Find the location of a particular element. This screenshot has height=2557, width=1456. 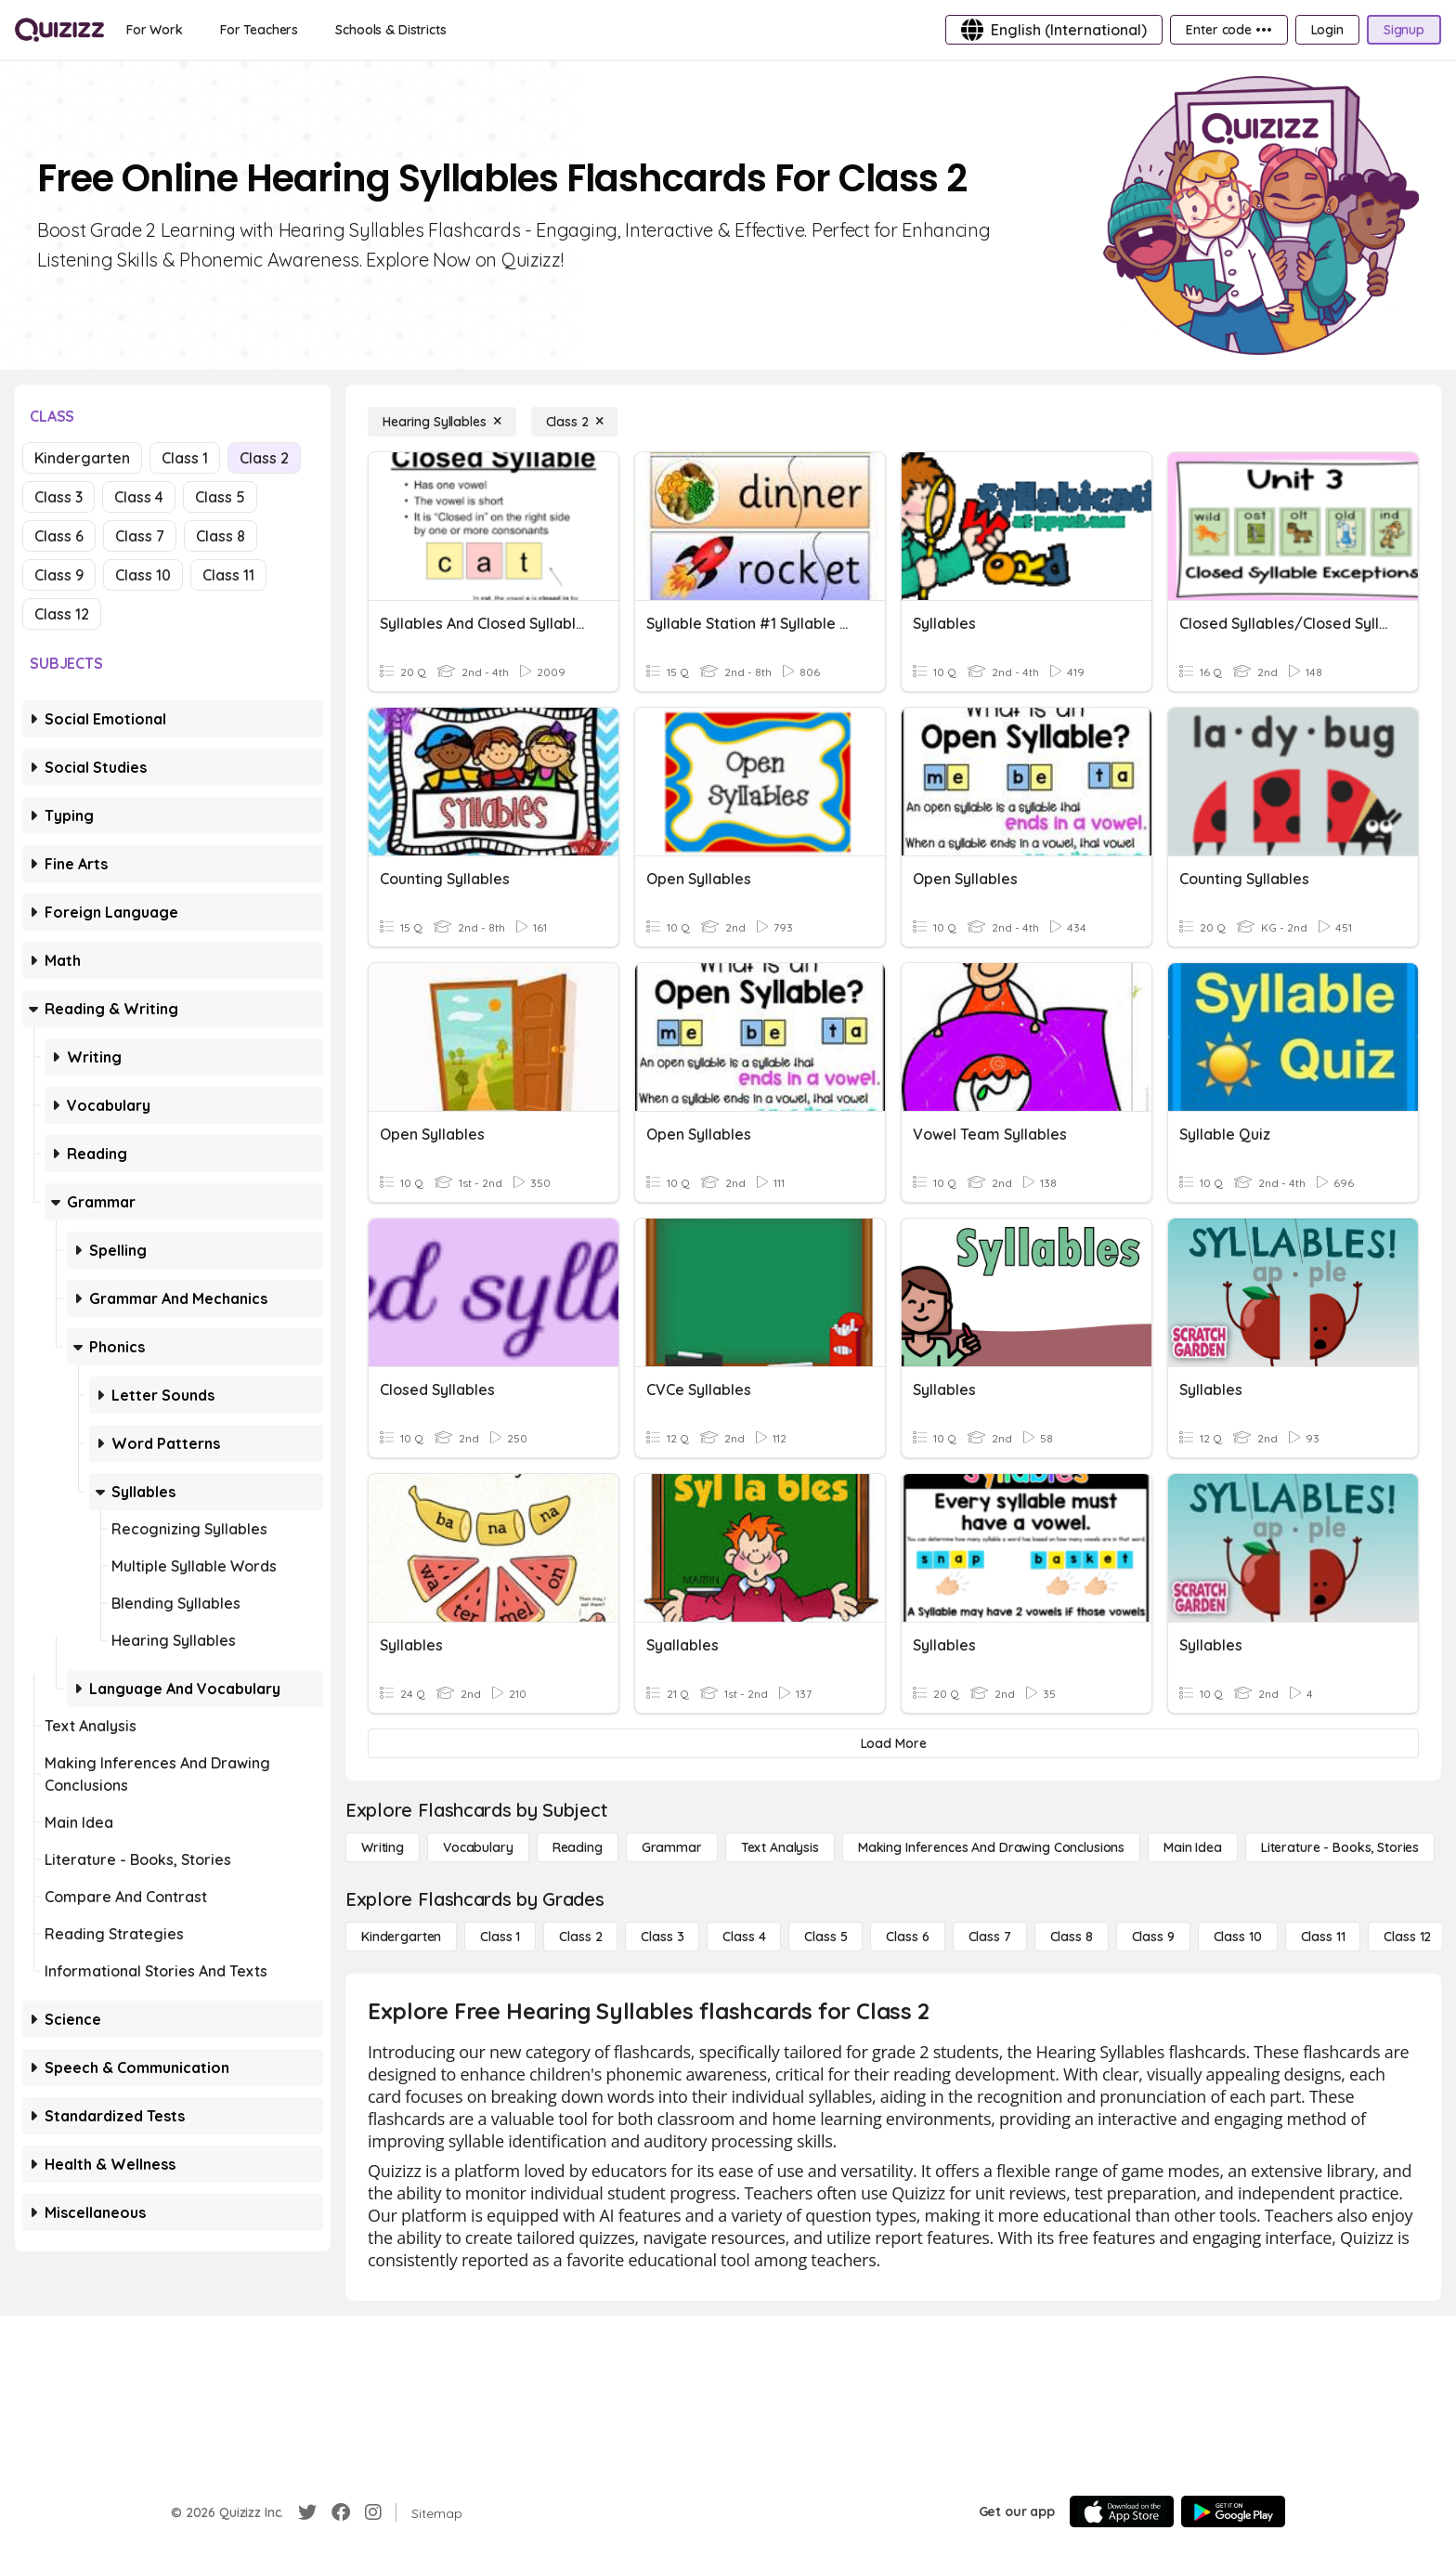

[Class 11] is located at coordinates (1323, 1936).